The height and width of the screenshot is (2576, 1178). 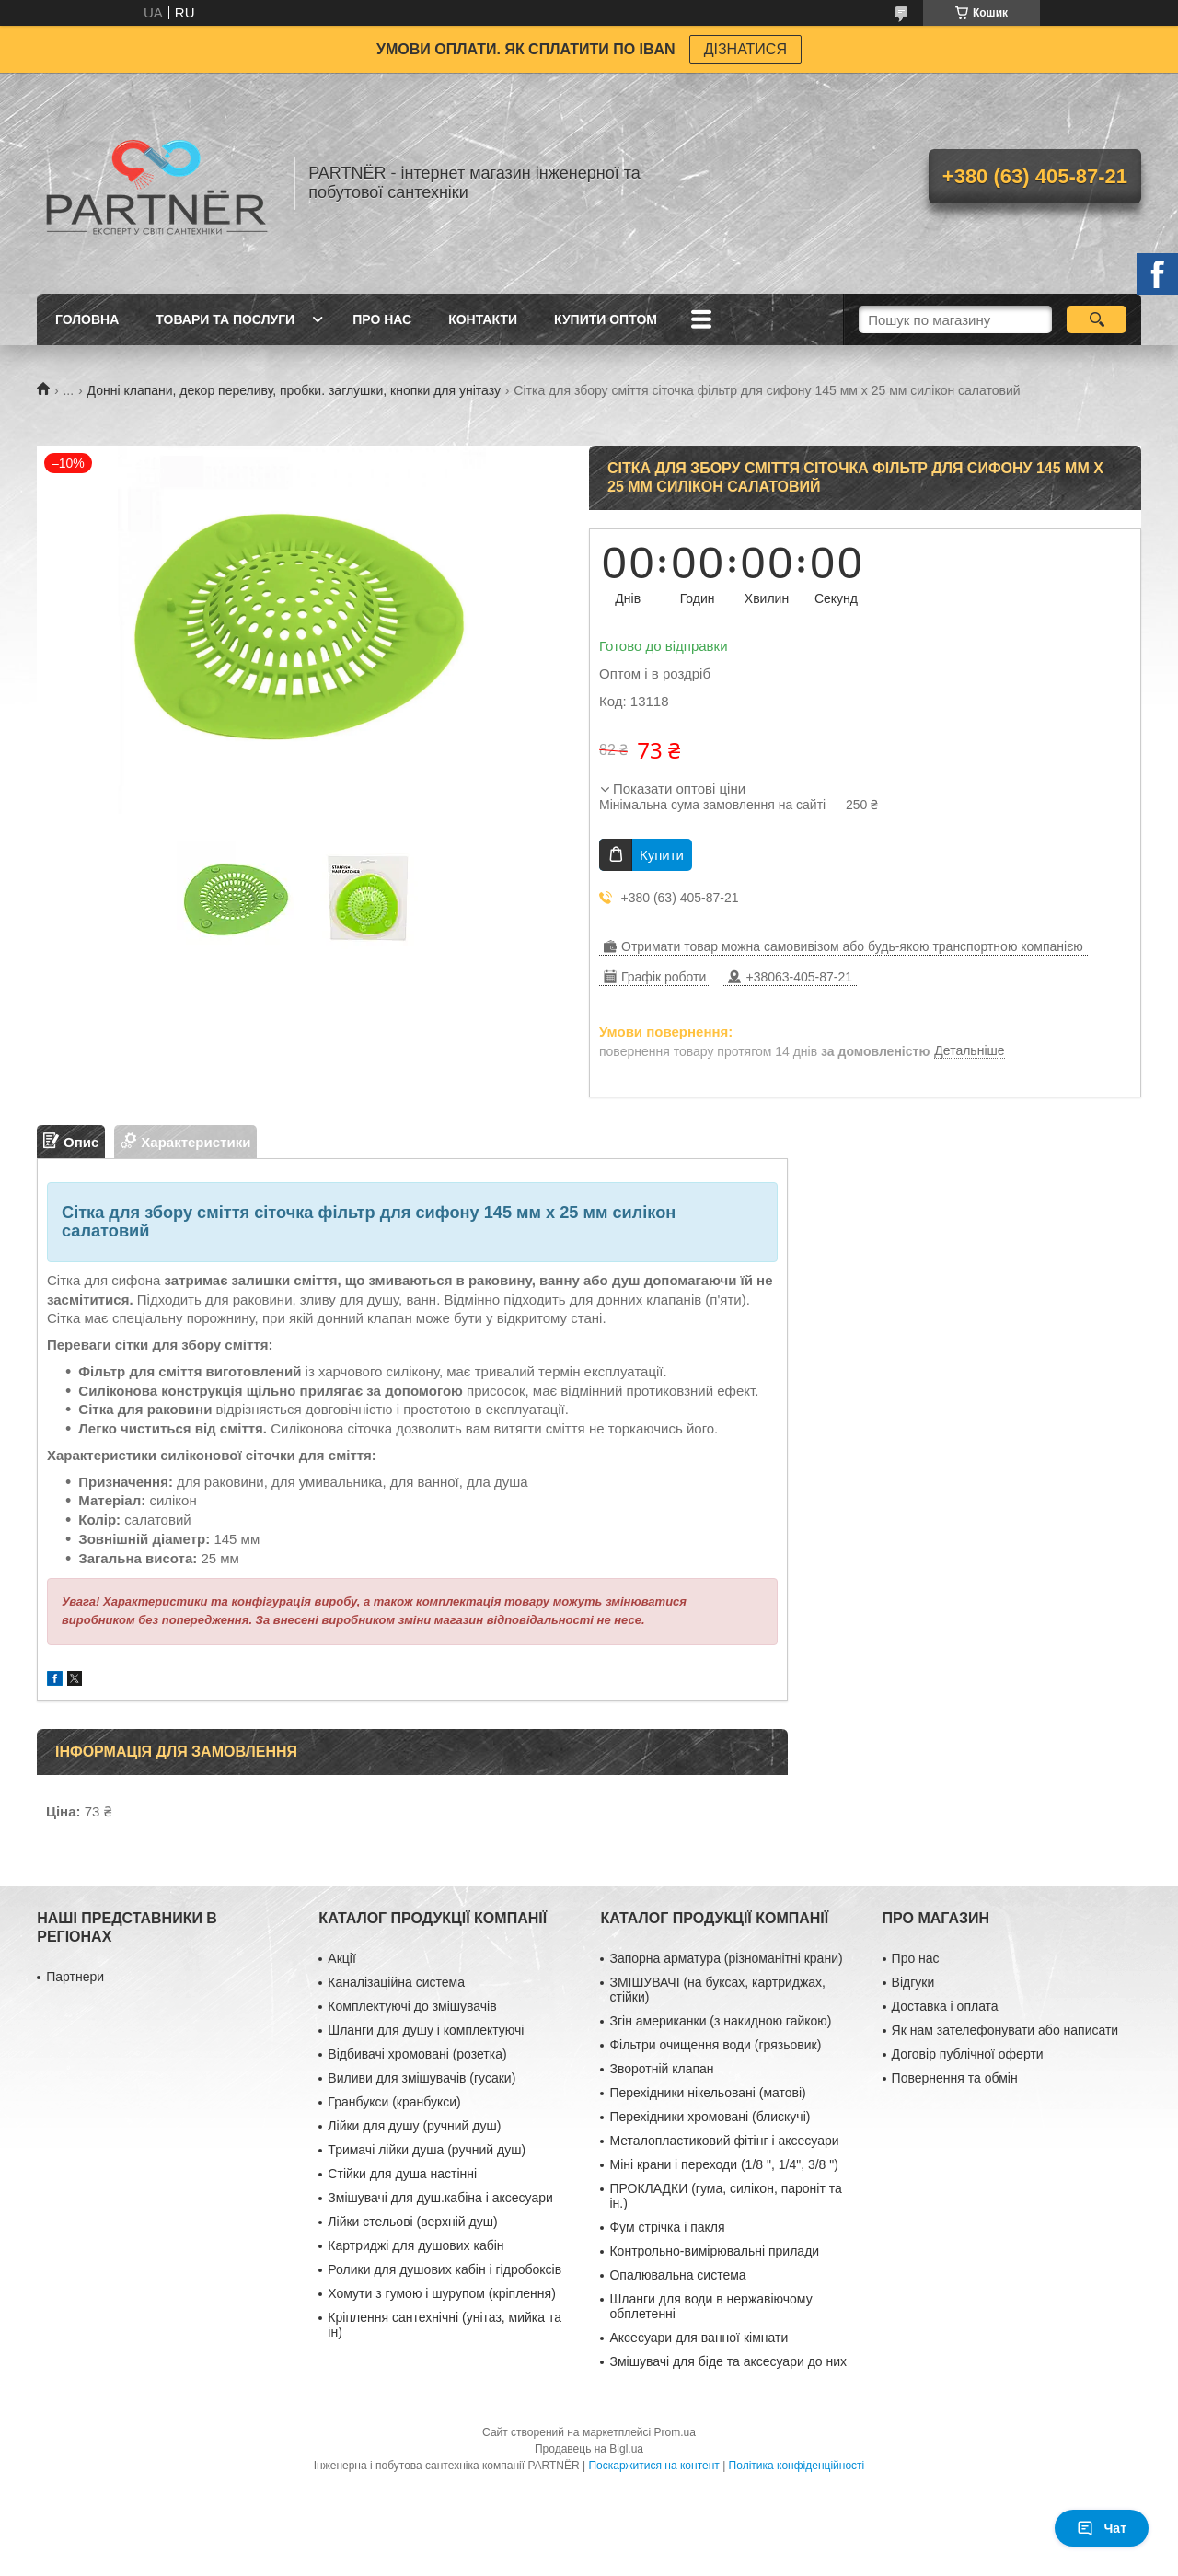 What do you see at coordinates (441, 2293) in the screenshot?
I see `Хомути з гумою і шурупом (кріплення)` at bounding box center [441, 2293].